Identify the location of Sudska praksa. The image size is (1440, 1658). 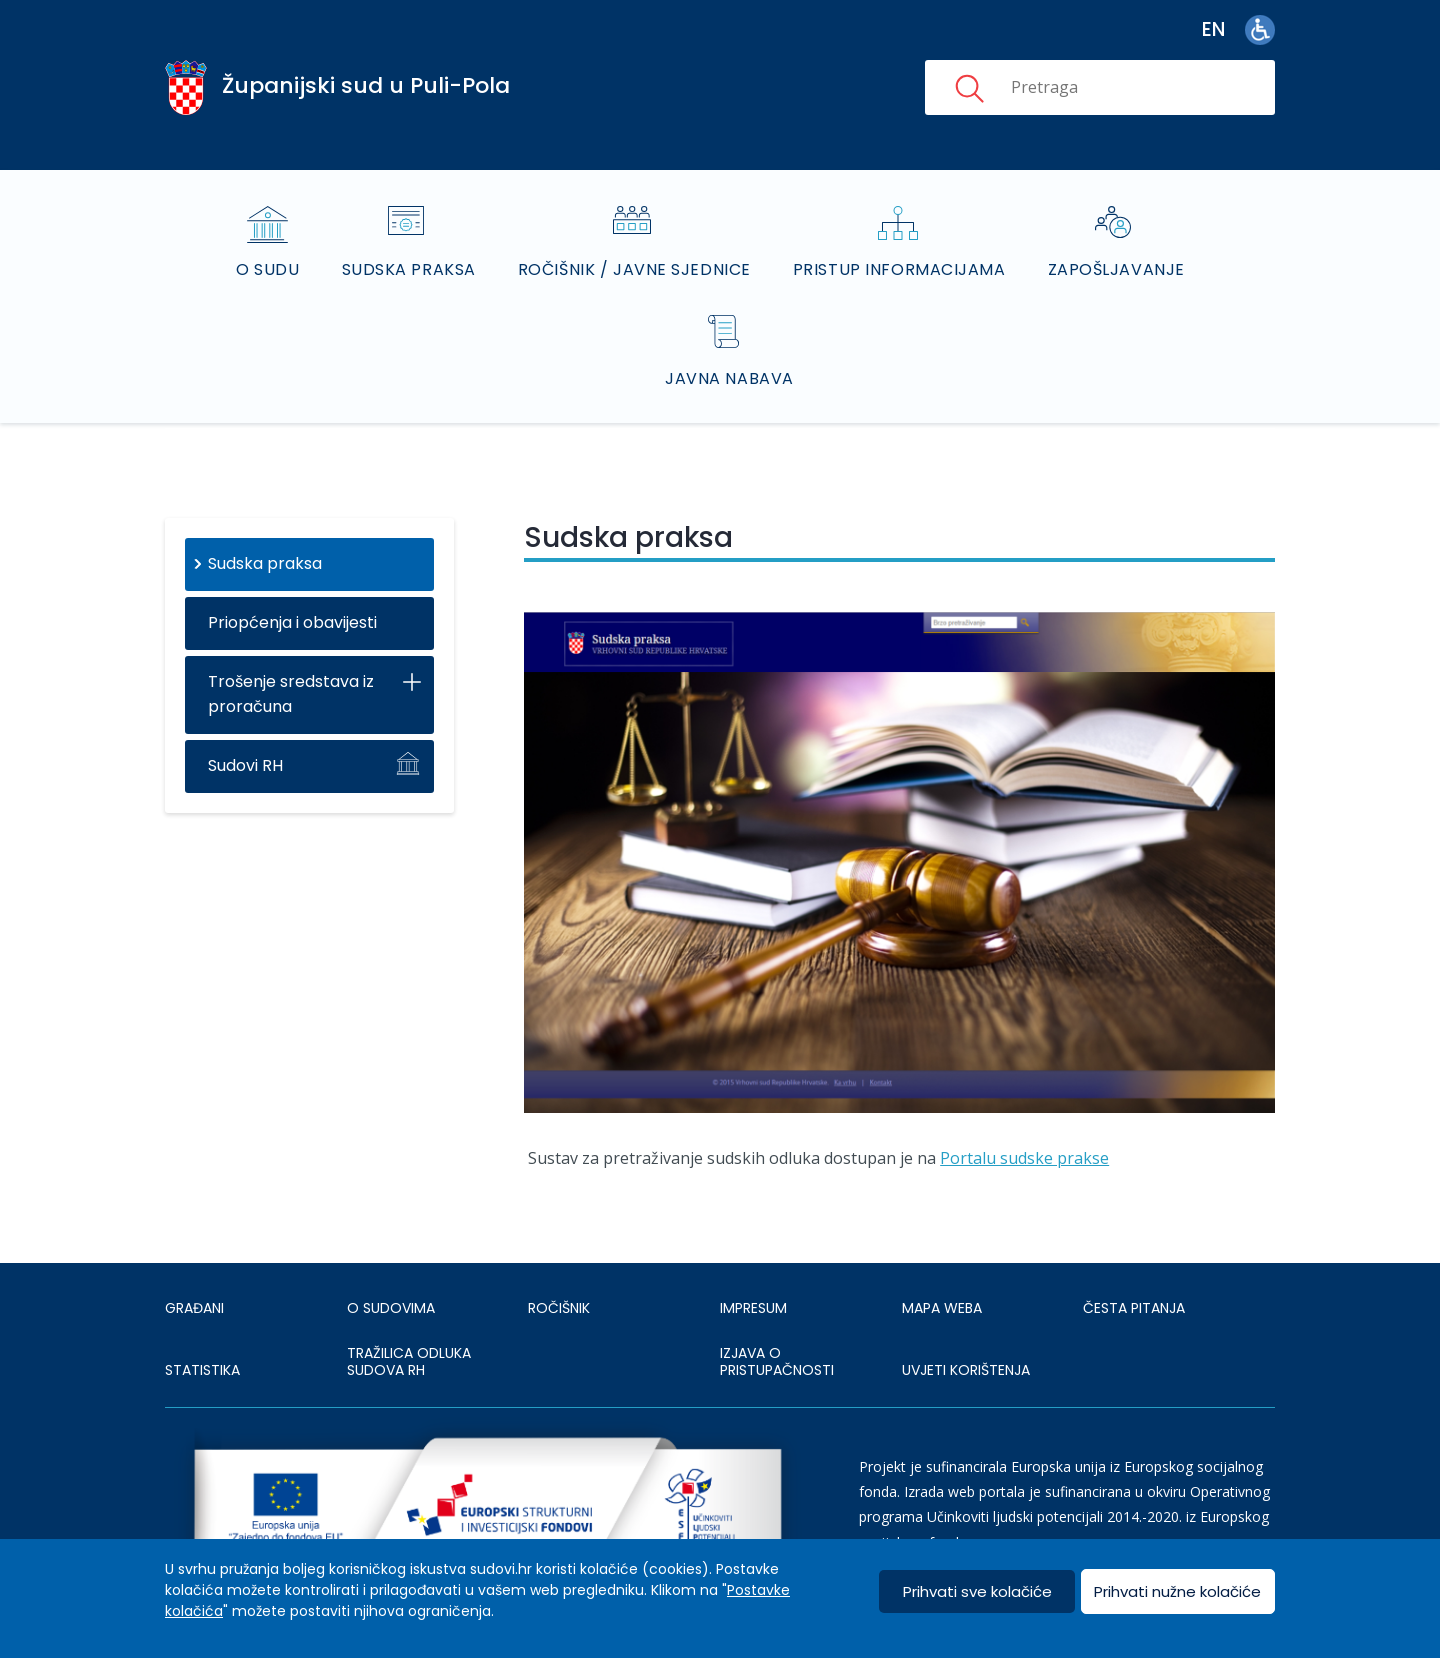
(409, 269).